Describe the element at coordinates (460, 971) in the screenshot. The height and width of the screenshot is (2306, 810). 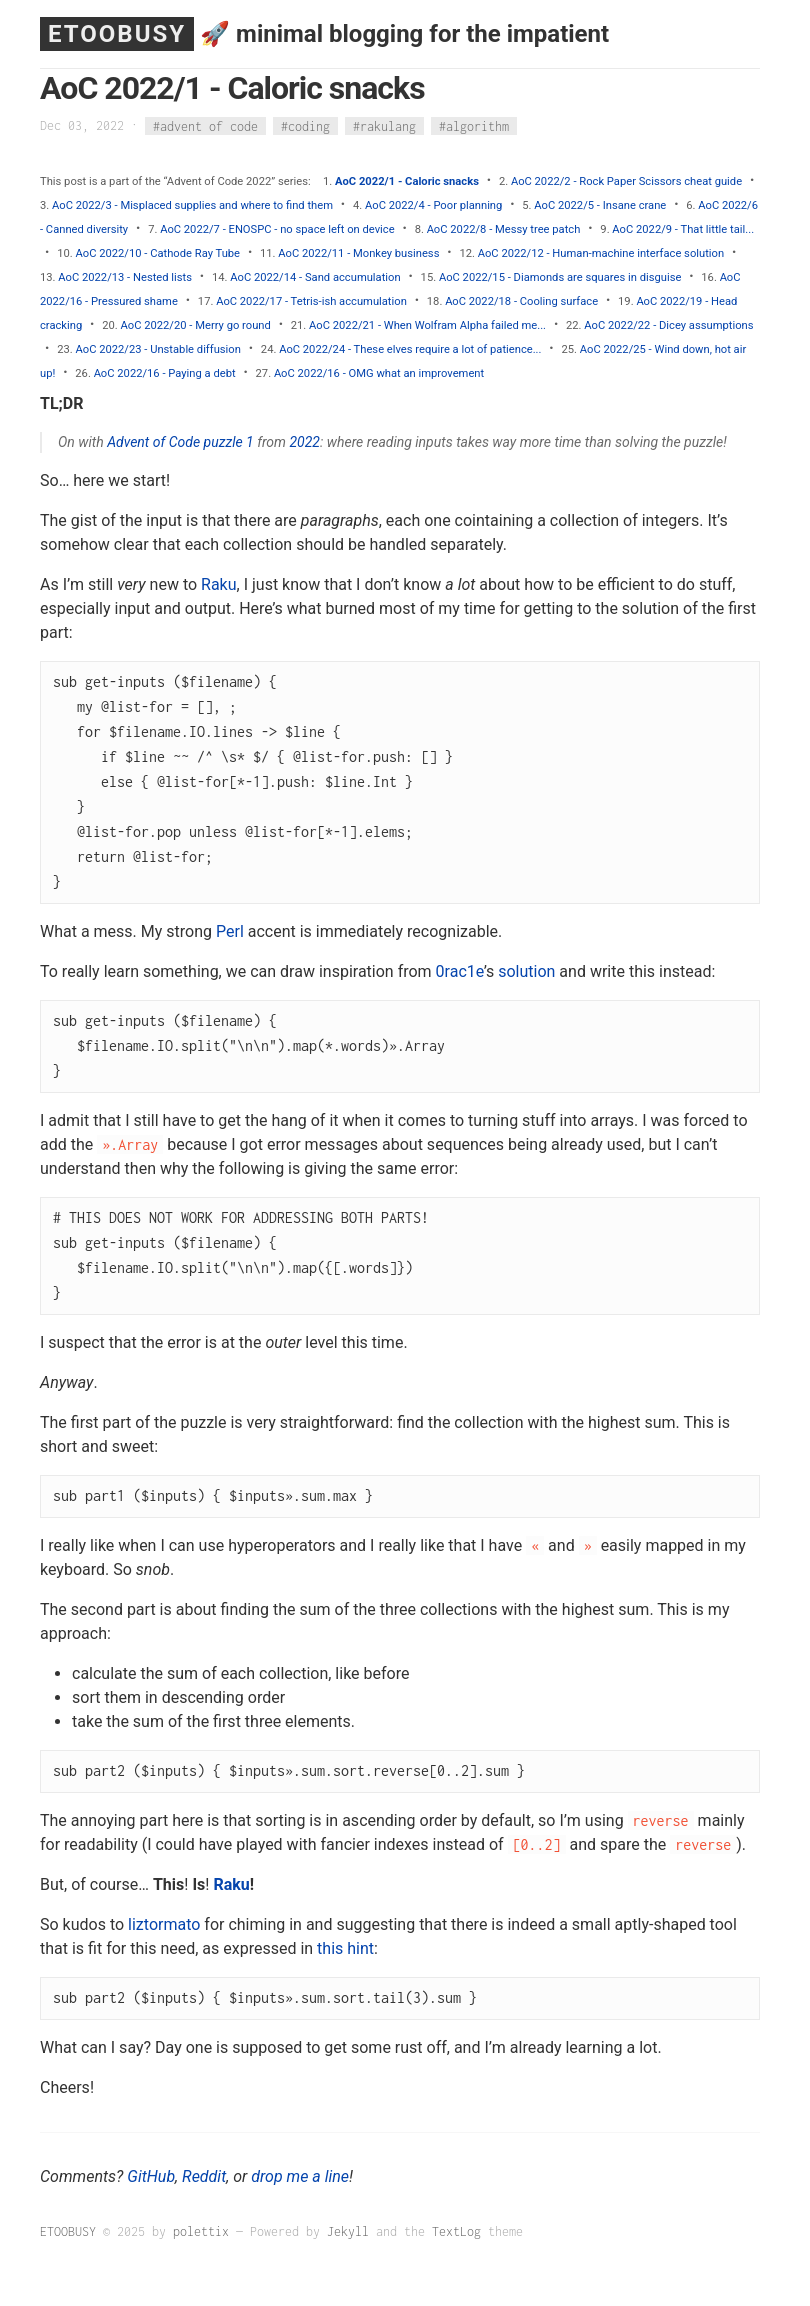
I see `0rac1e` at that location.